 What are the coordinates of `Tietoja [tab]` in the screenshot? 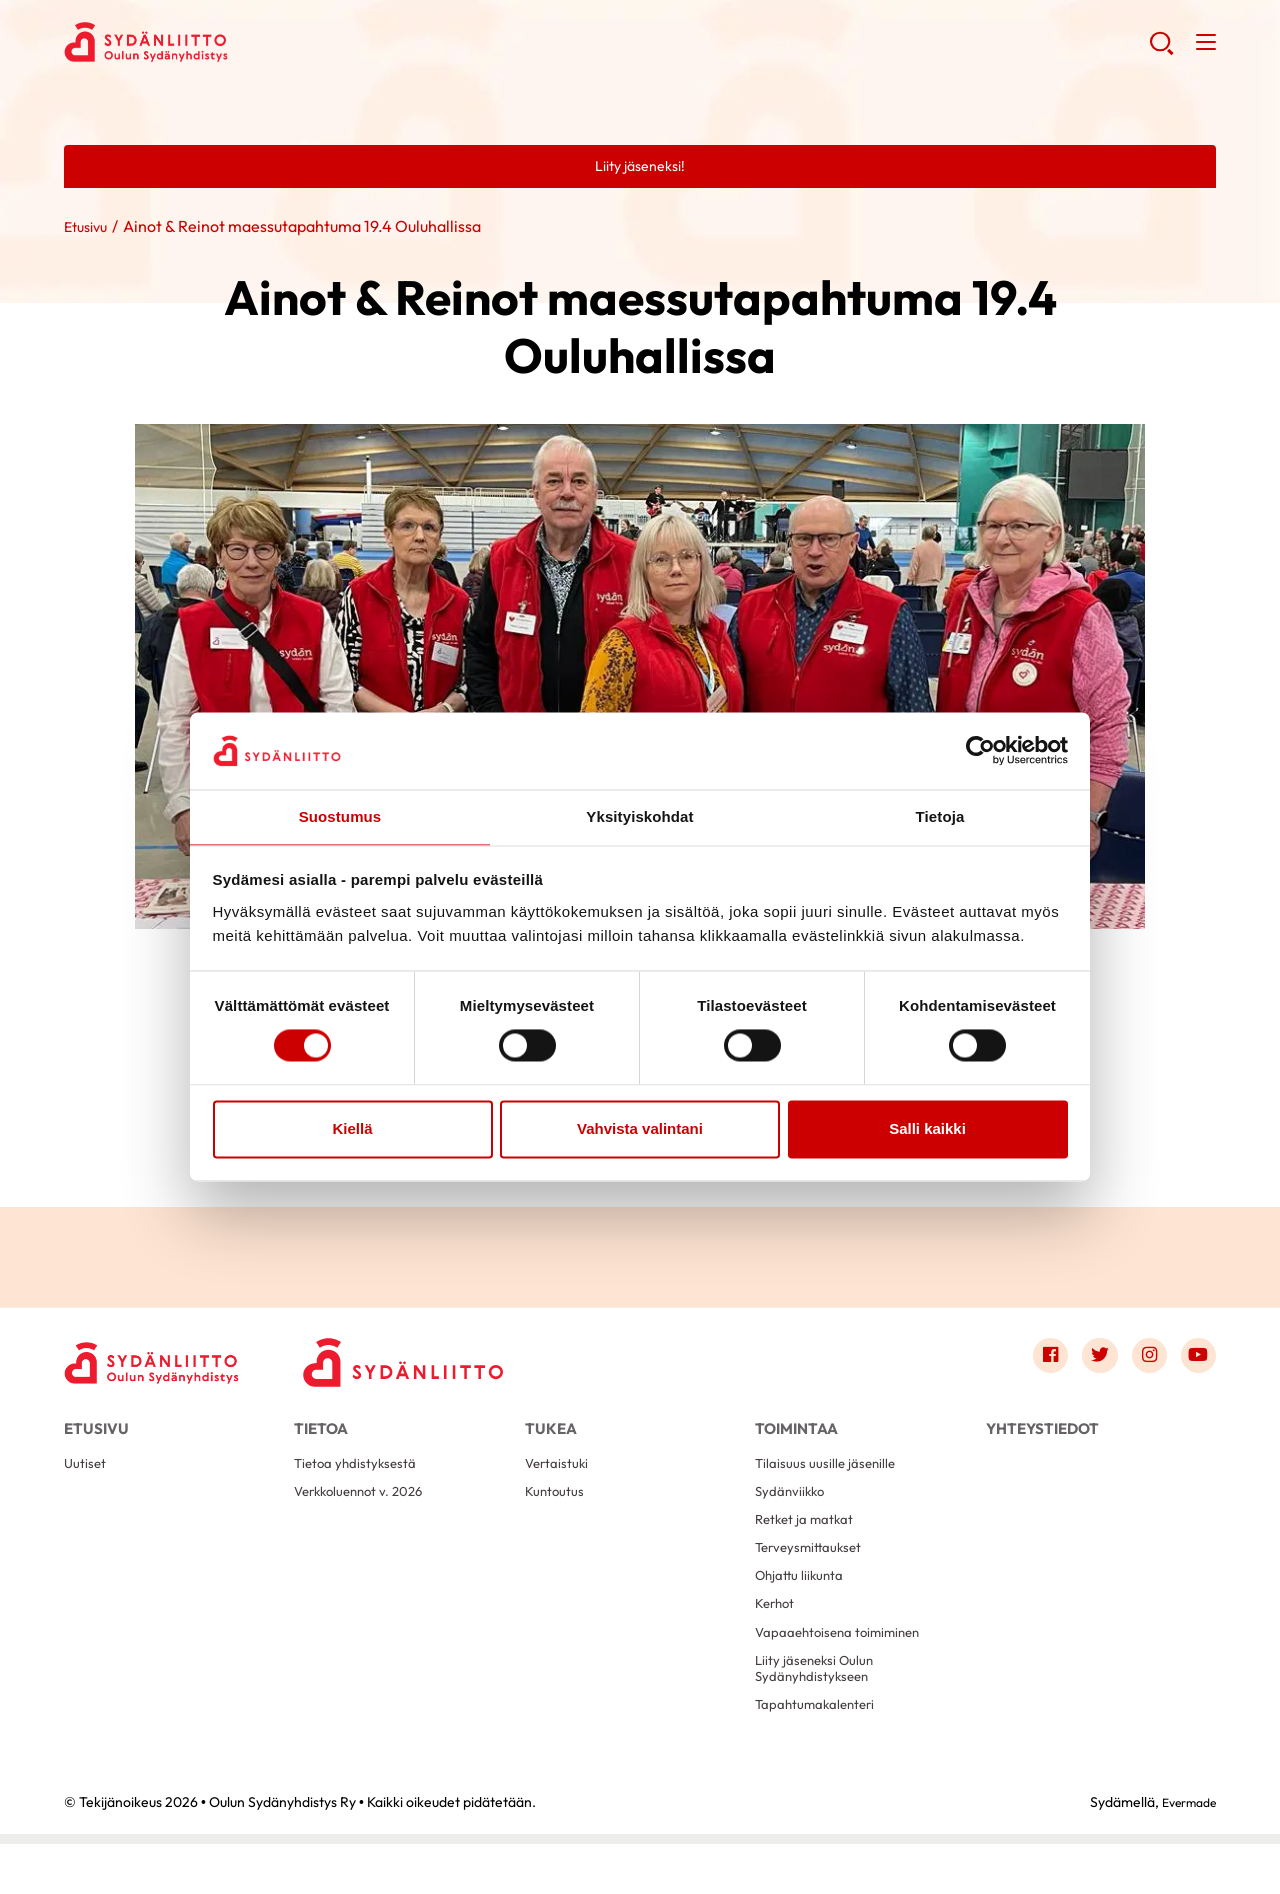 It's located at (940, 815).